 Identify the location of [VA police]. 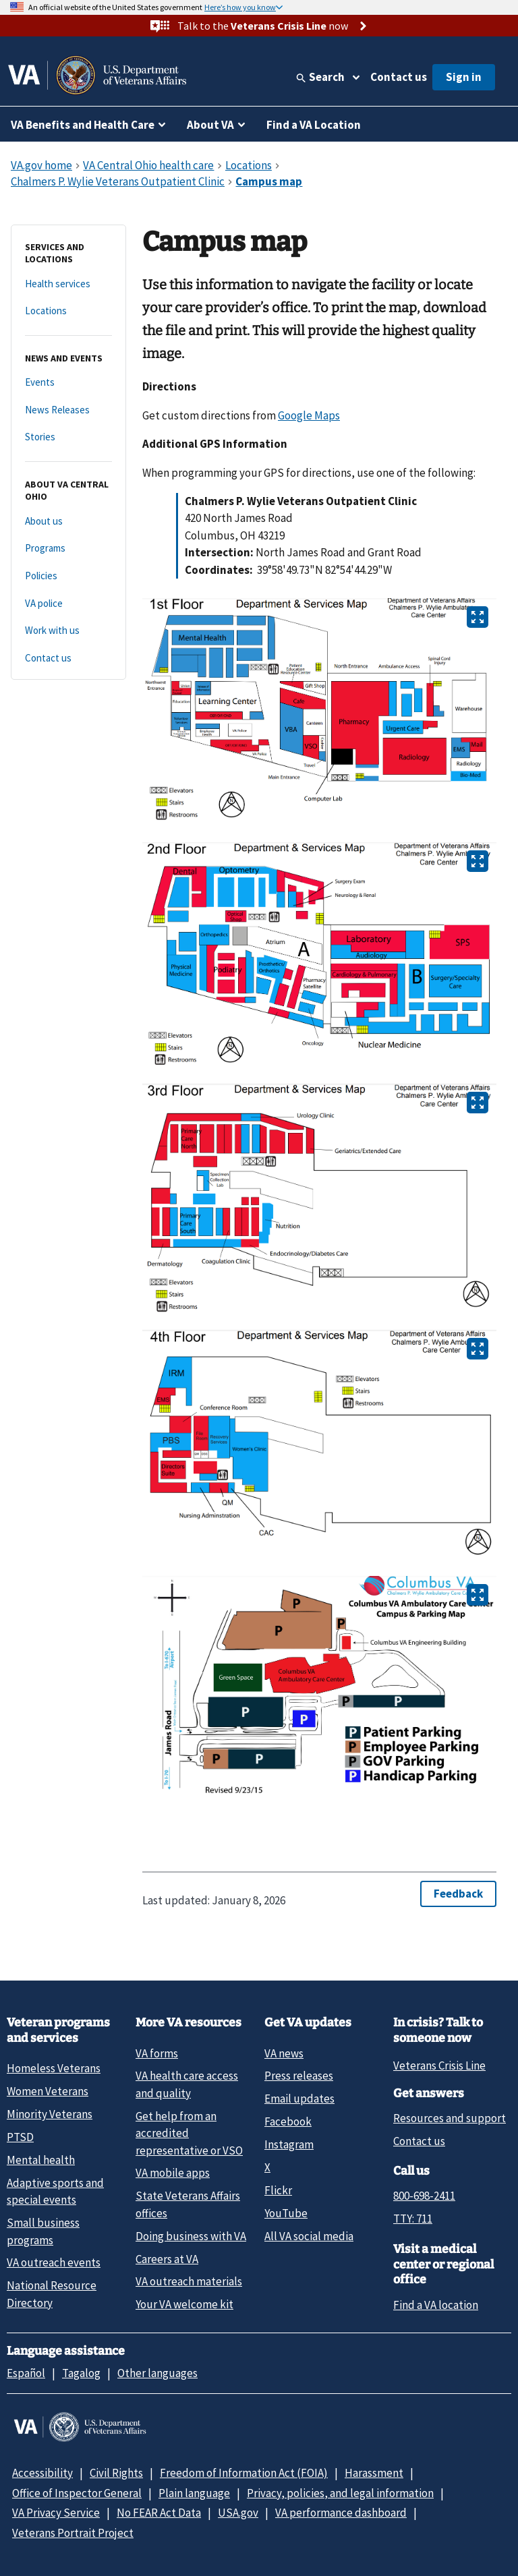
(68, 604).